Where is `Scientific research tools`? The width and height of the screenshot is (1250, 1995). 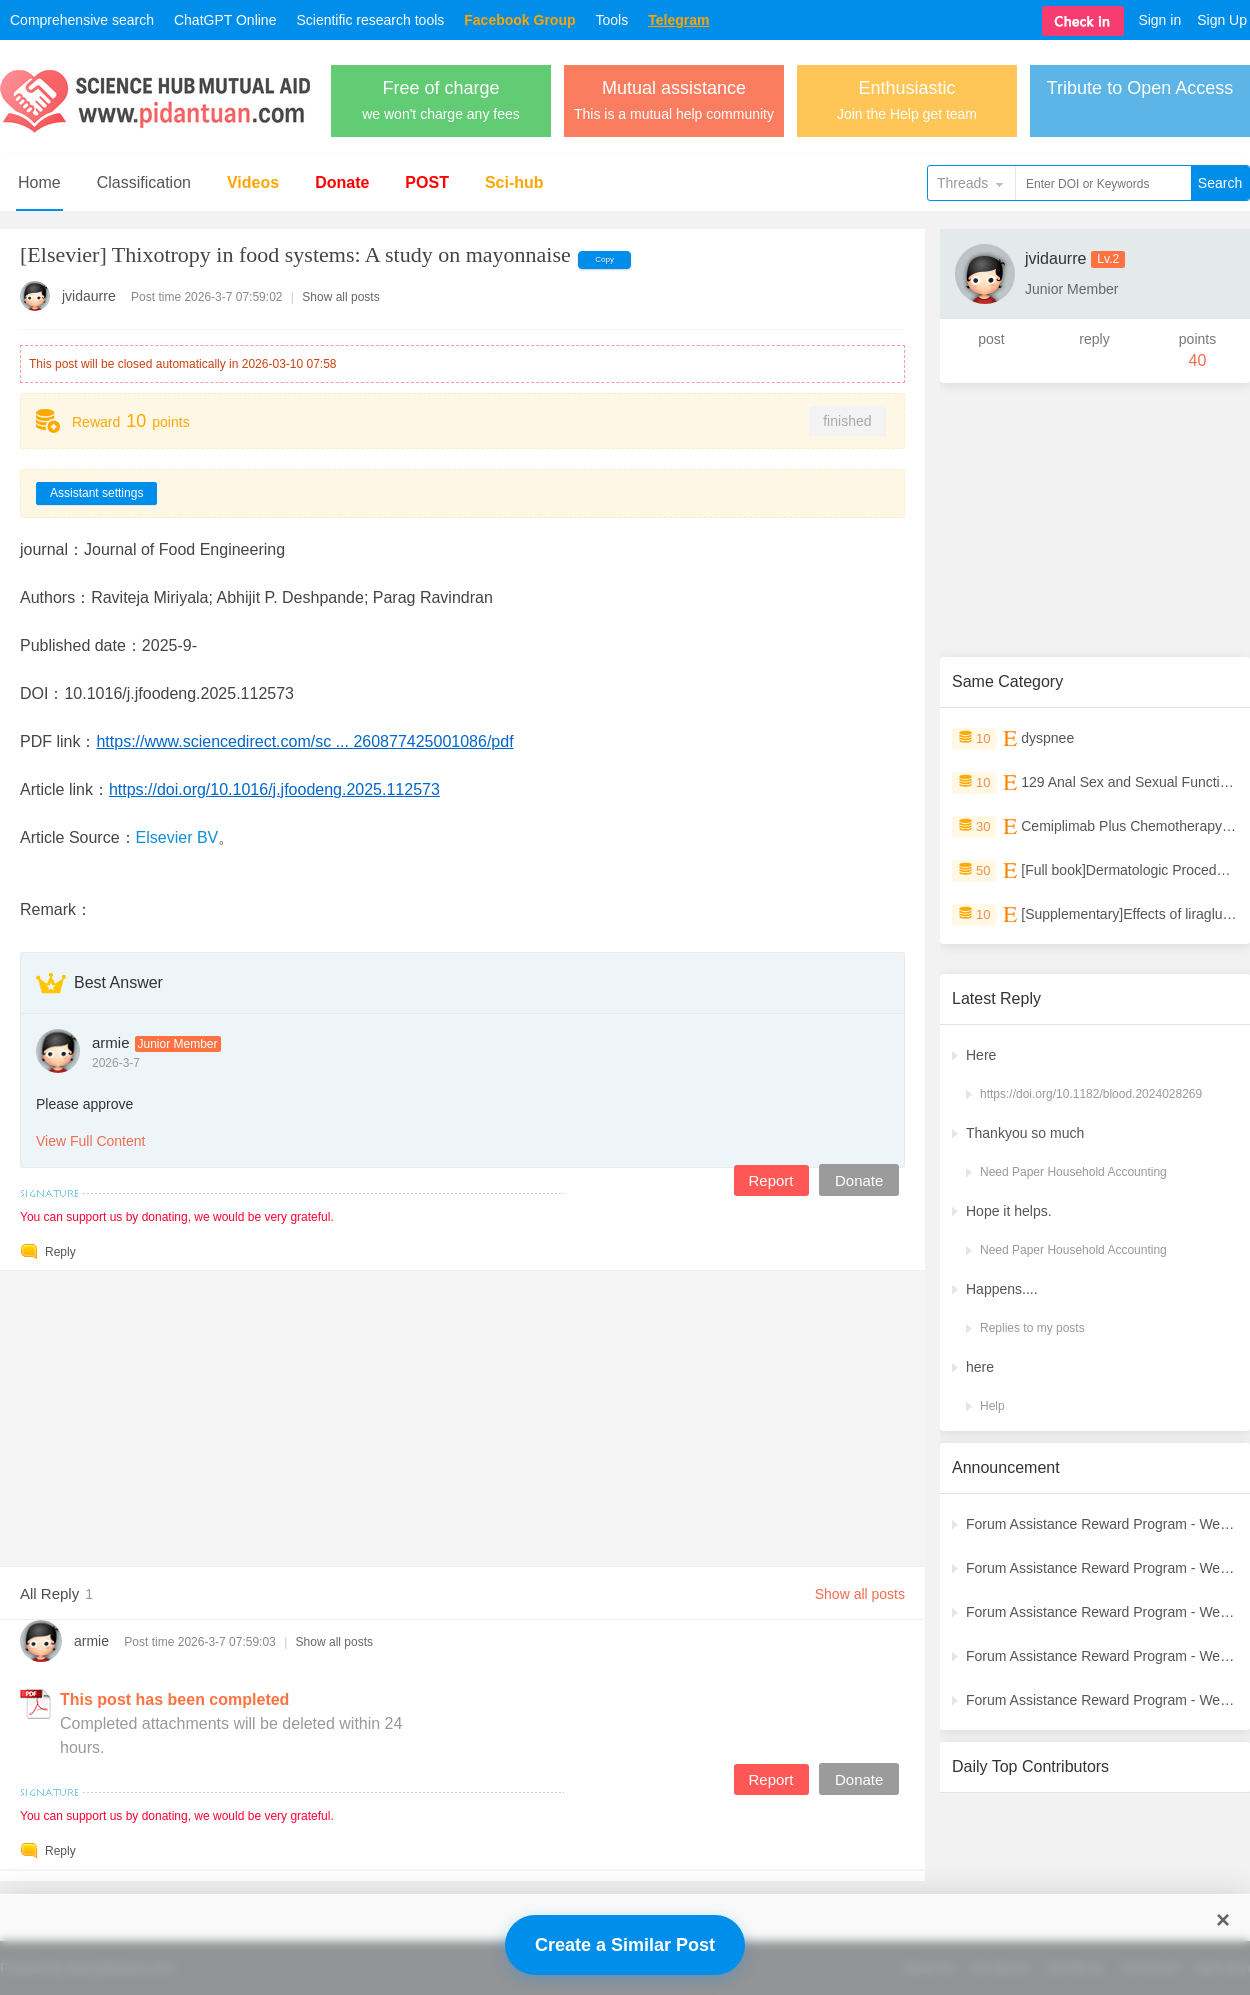
Scientific research tools is located at coordinates (370, 20).